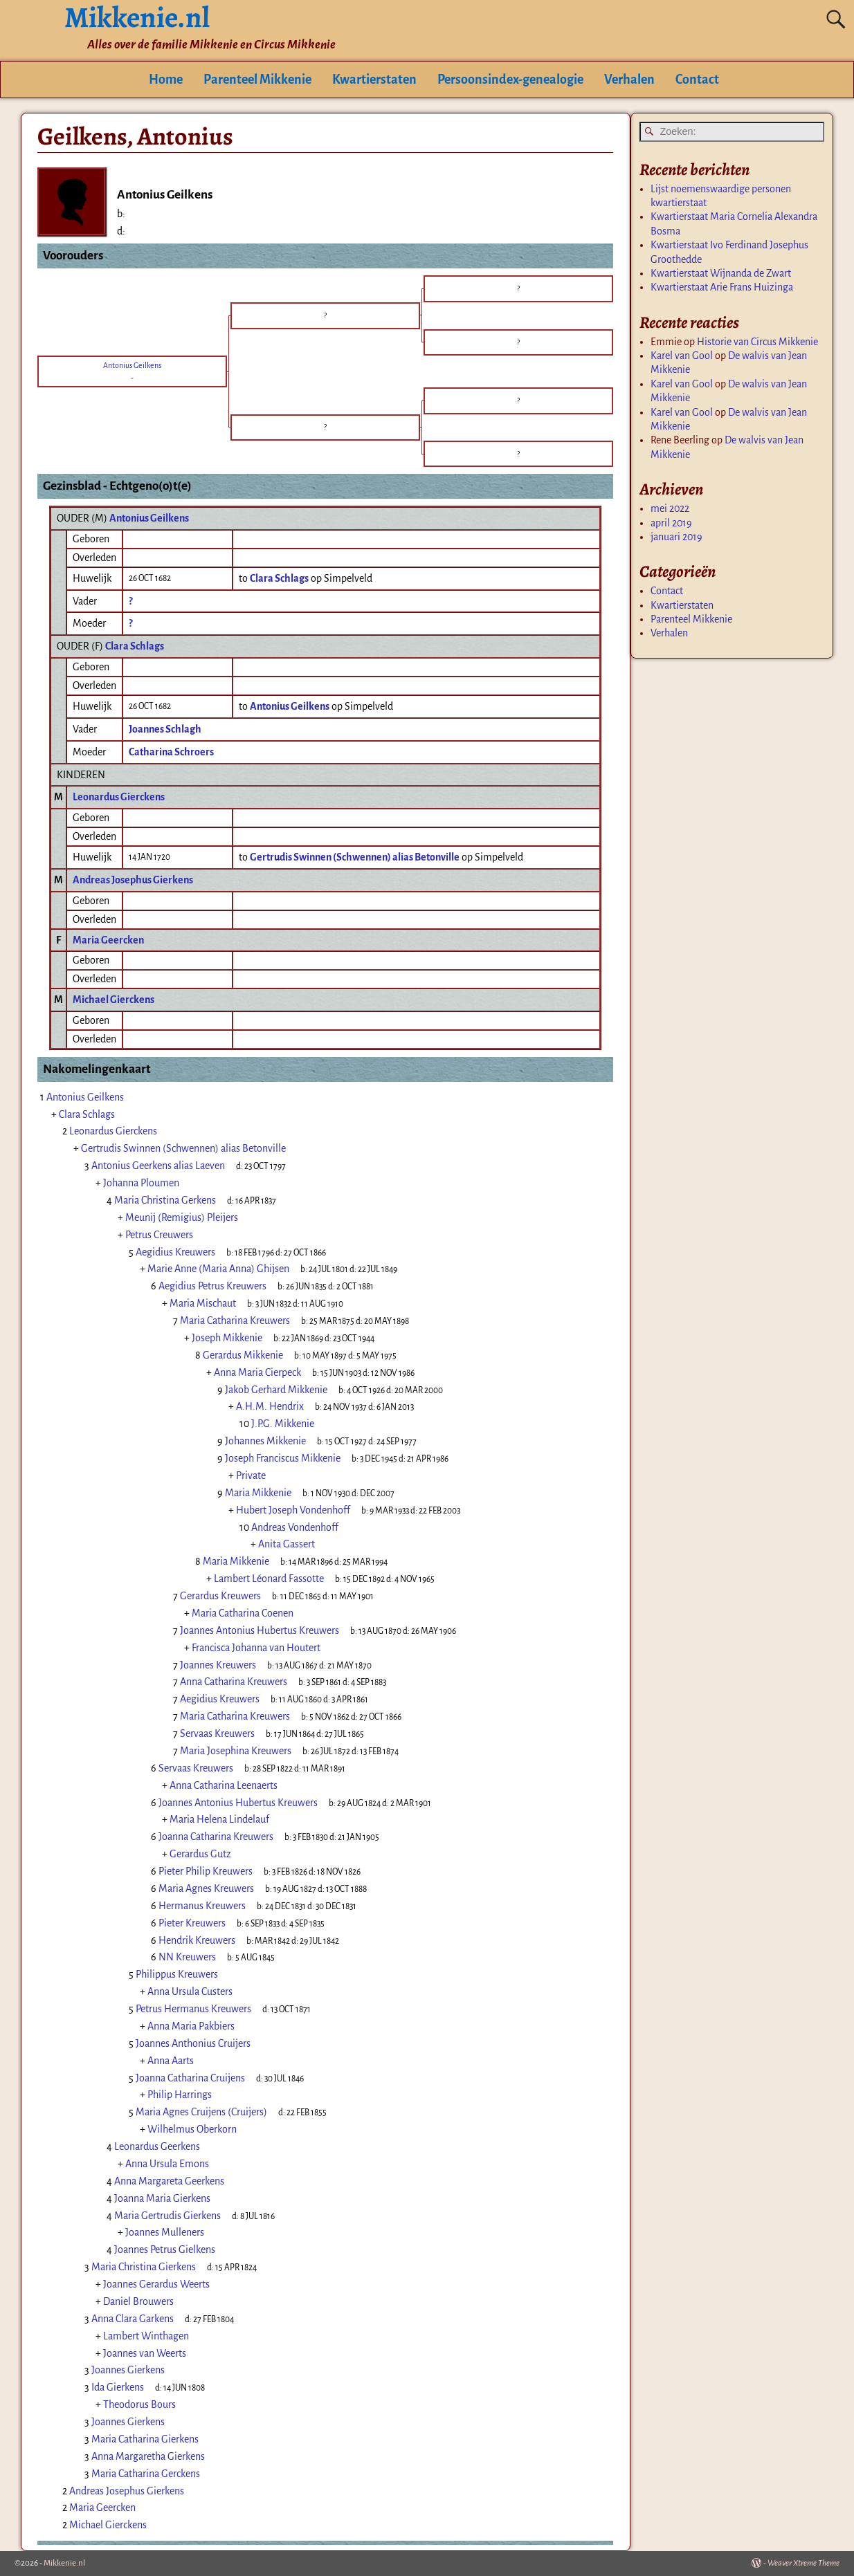 The height and width of the screenshot is (2576, 854). What do you see at coordinates (113, 999) in the screenshot?
I see `Michael Gierckens` at bounding box center [113, 999].